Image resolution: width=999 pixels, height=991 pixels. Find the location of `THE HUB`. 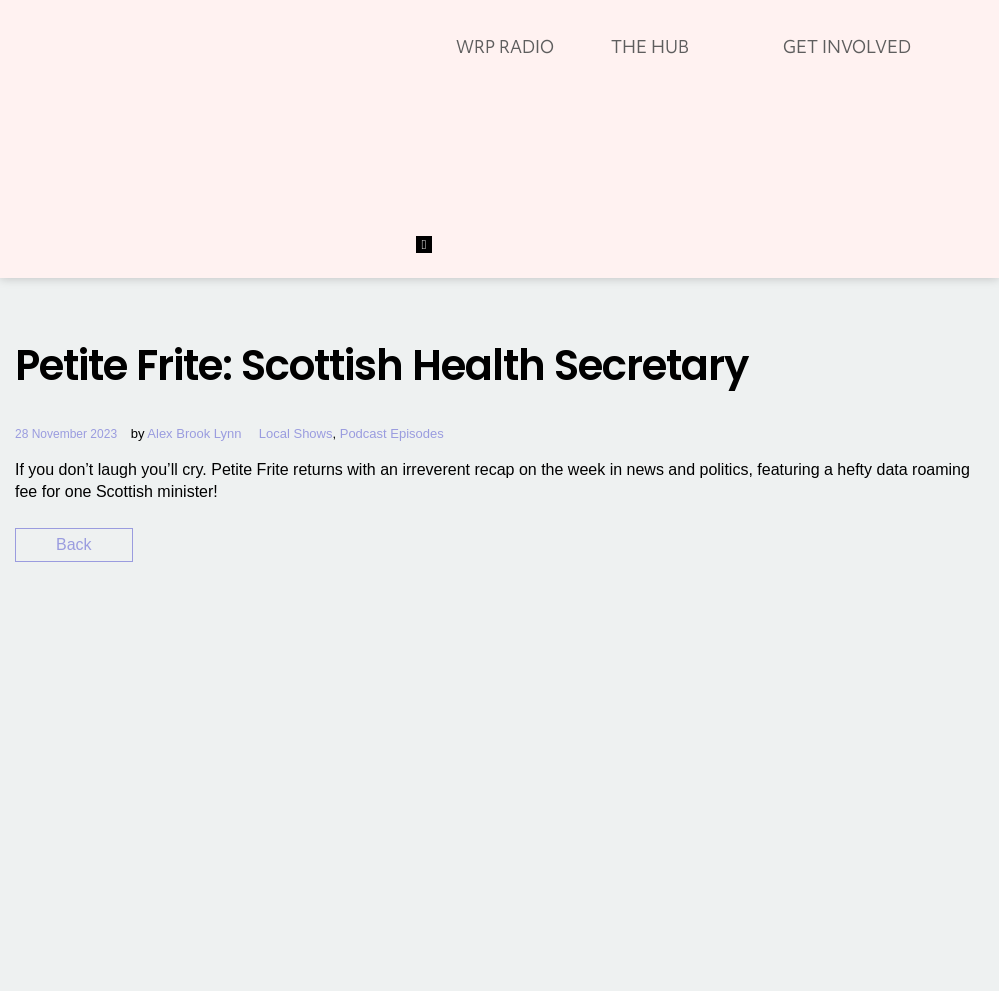

THE HUB is located at coordinates (650, 46).